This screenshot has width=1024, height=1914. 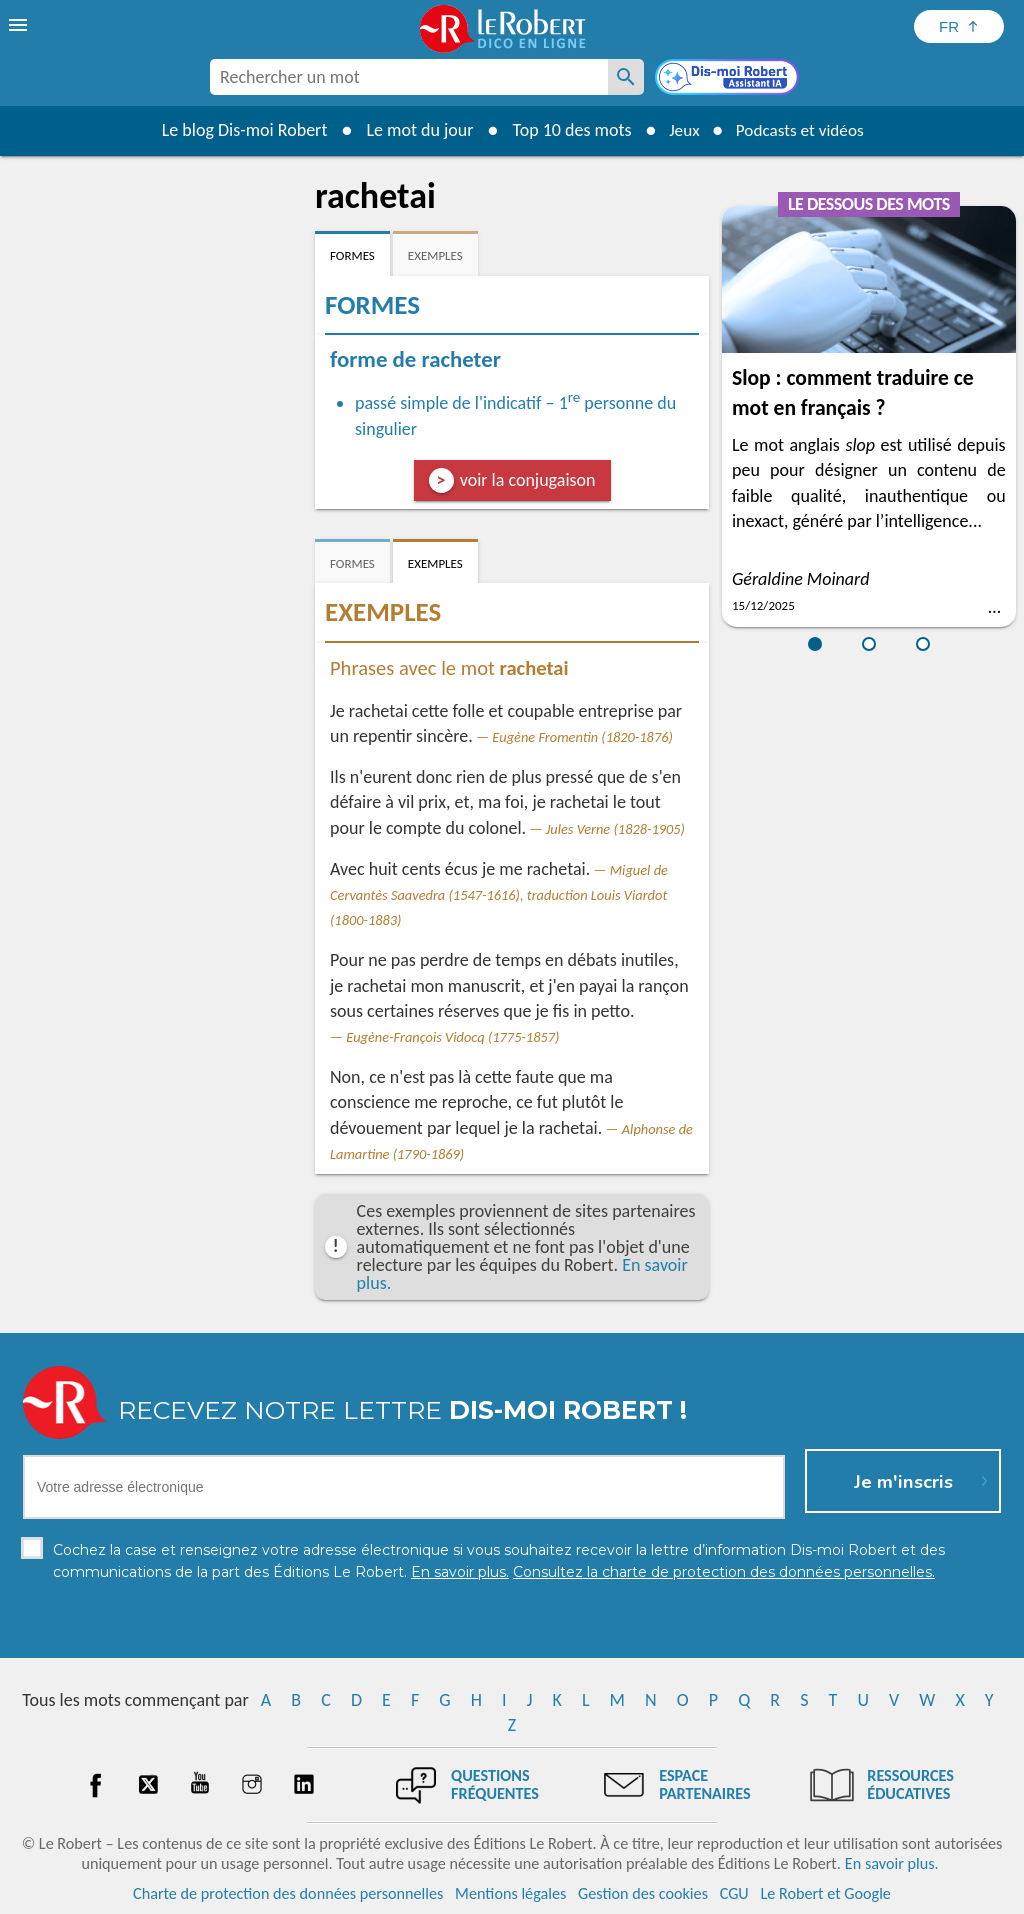 I want to click on Jules Verne (1828-1905), so click(x=615, y=829).